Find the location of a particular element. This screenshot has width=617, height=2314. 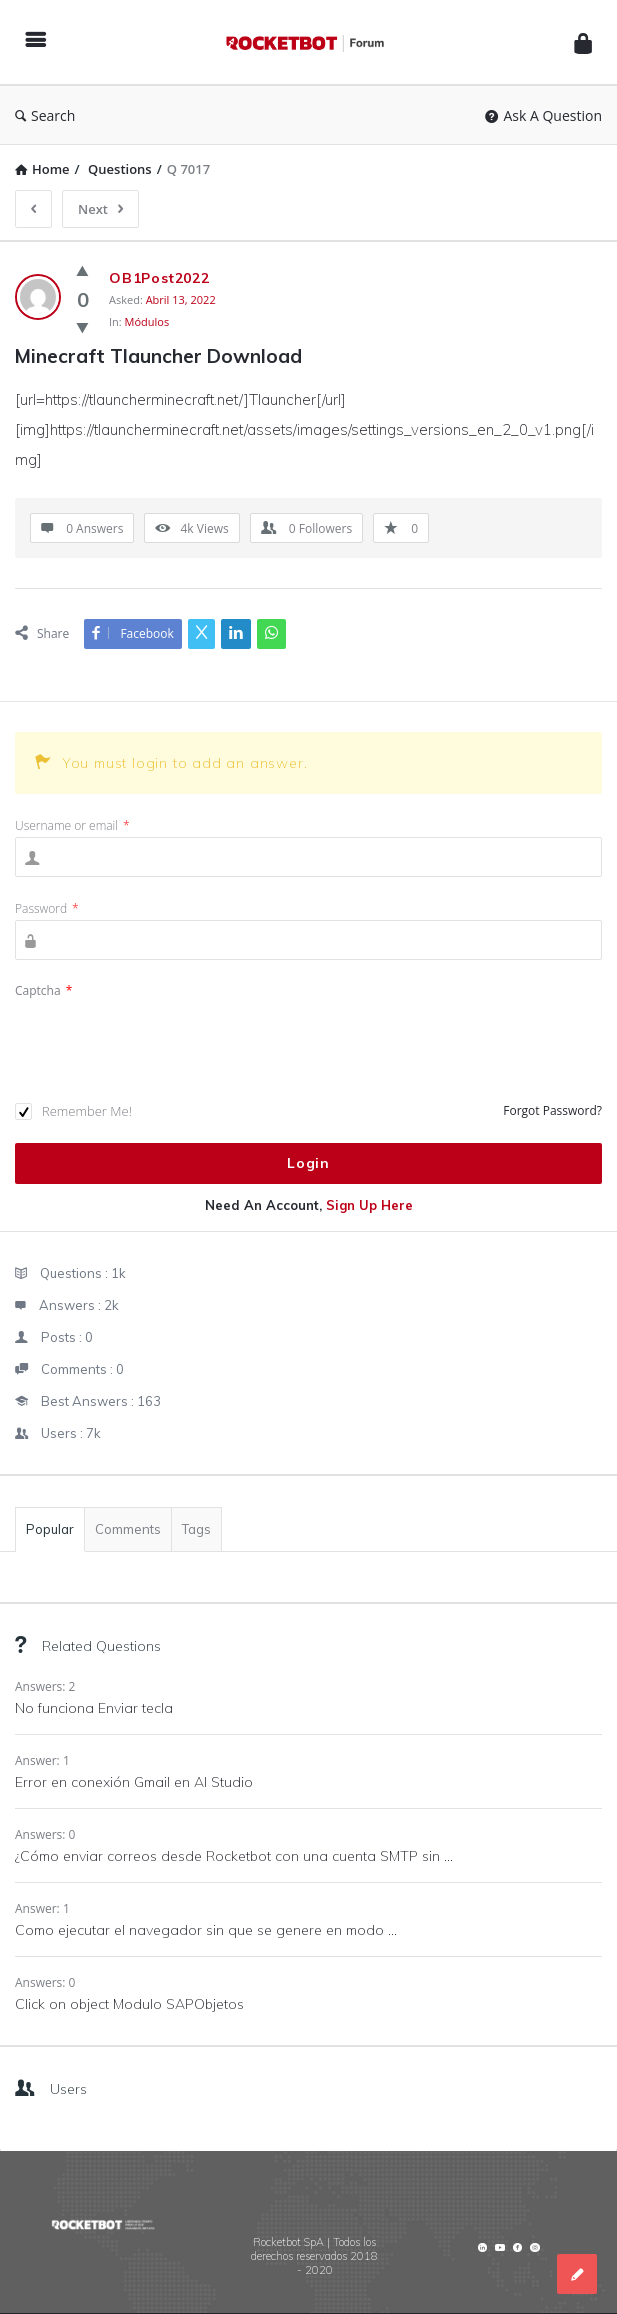

Click on object Modulo SAPObjetos is located at coordinates (129, 2004).